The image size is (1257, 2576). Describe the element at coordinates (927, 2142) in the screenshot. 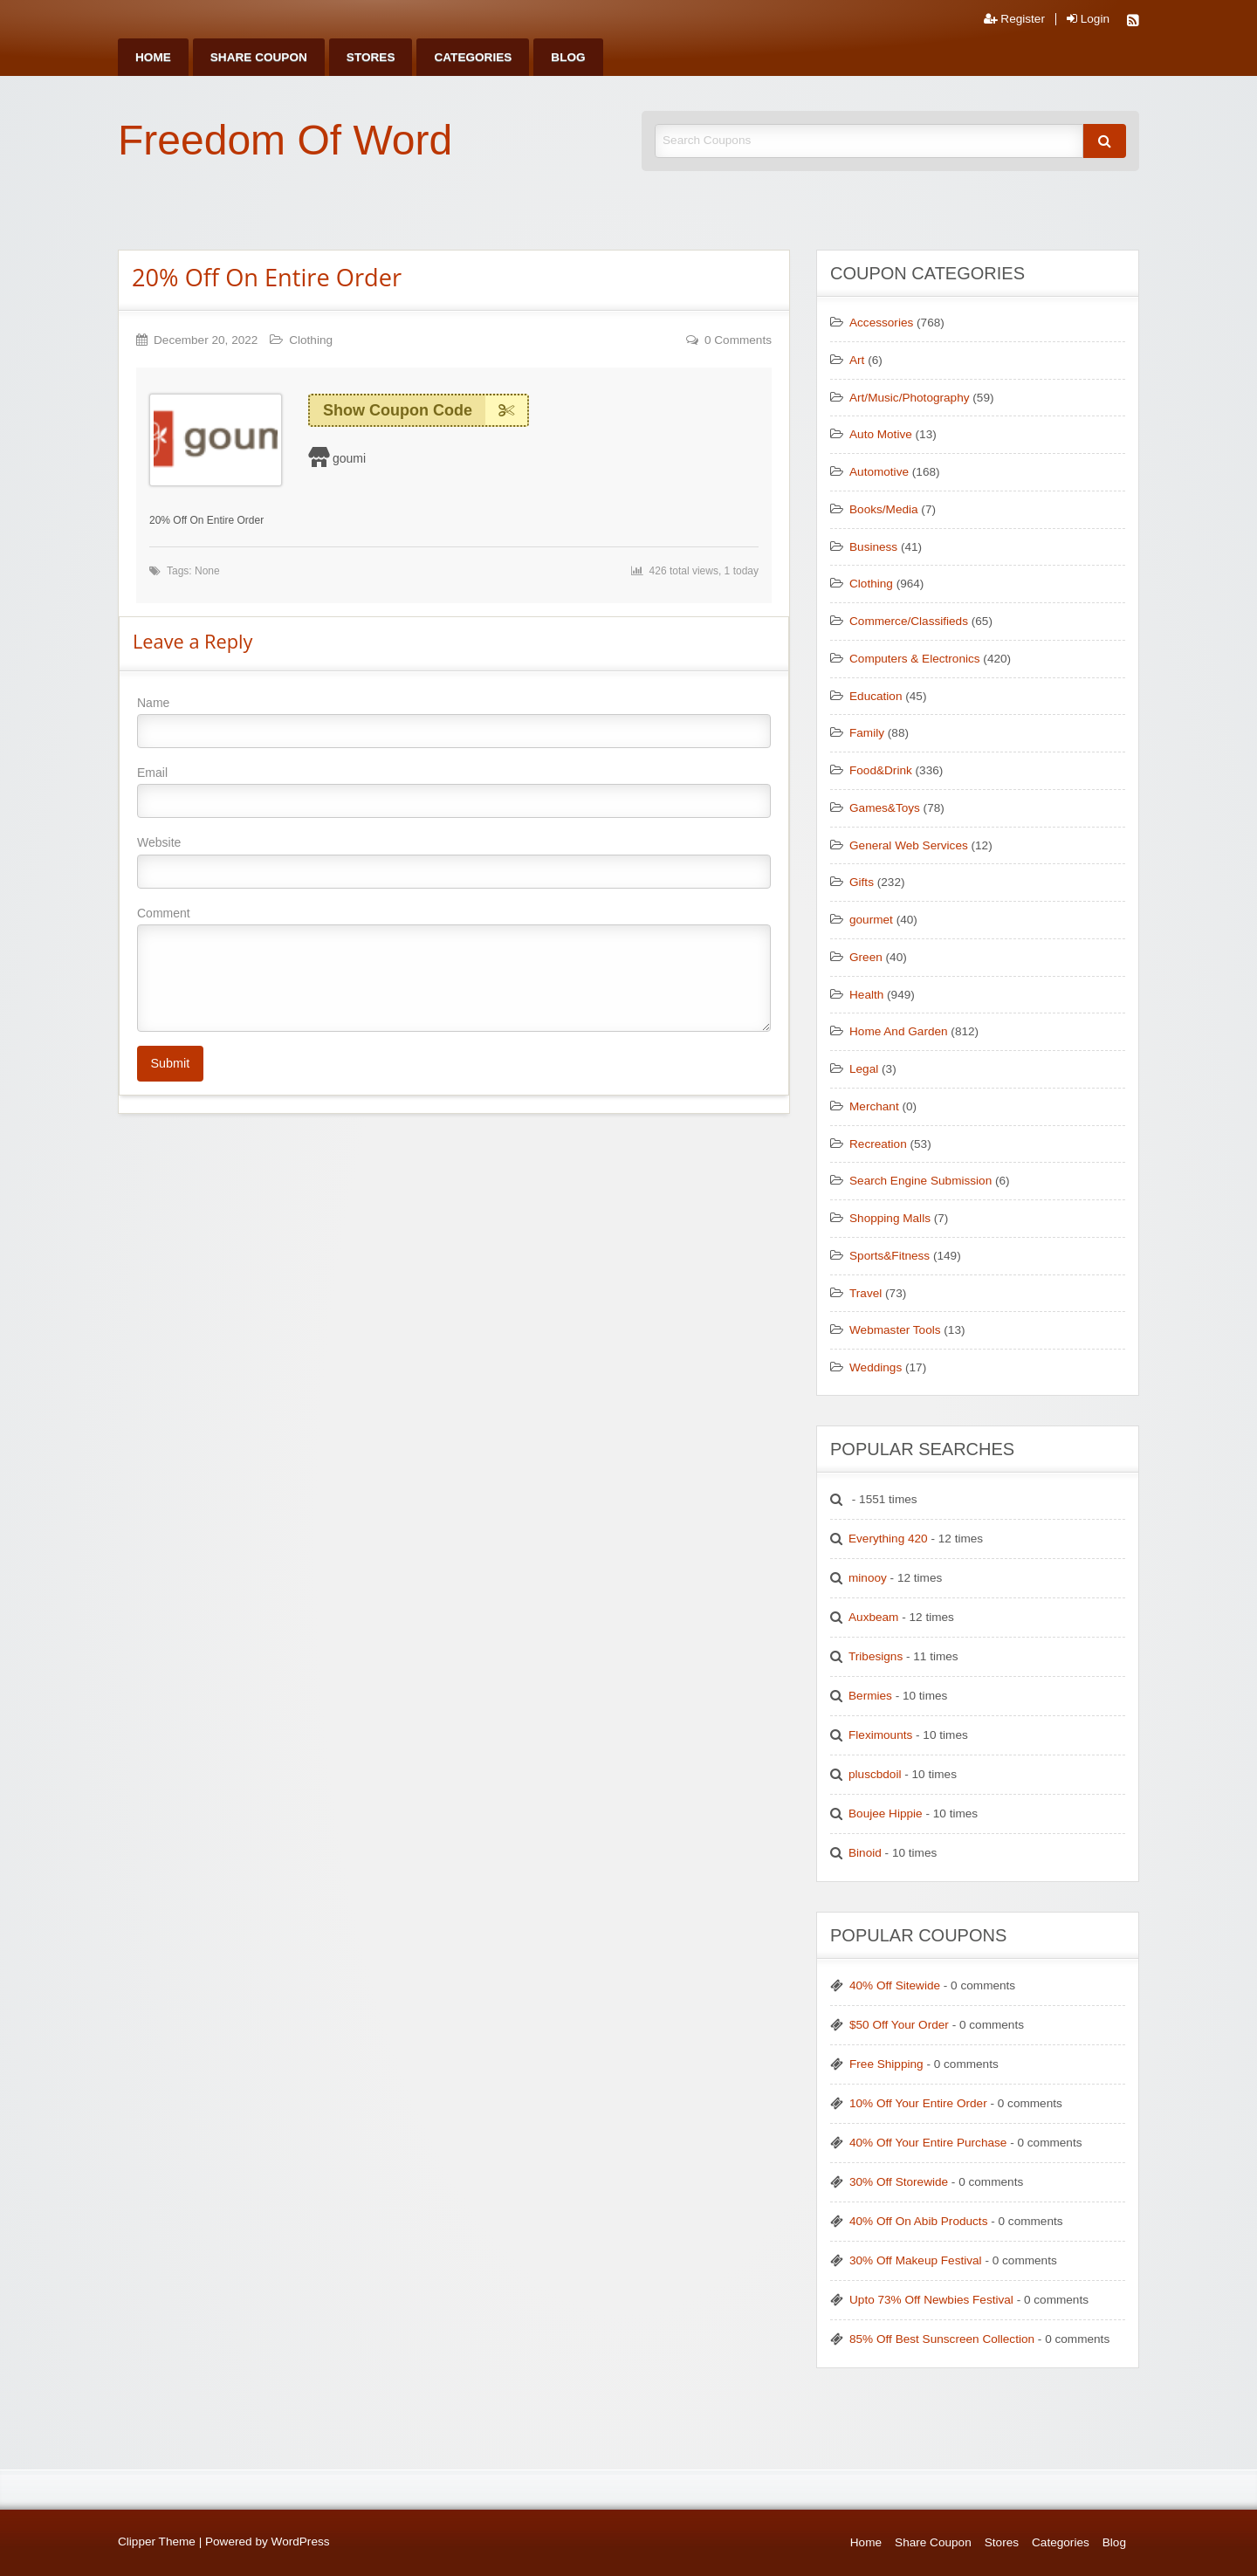

I see `40% Off Your Entire Purchase` at that location.